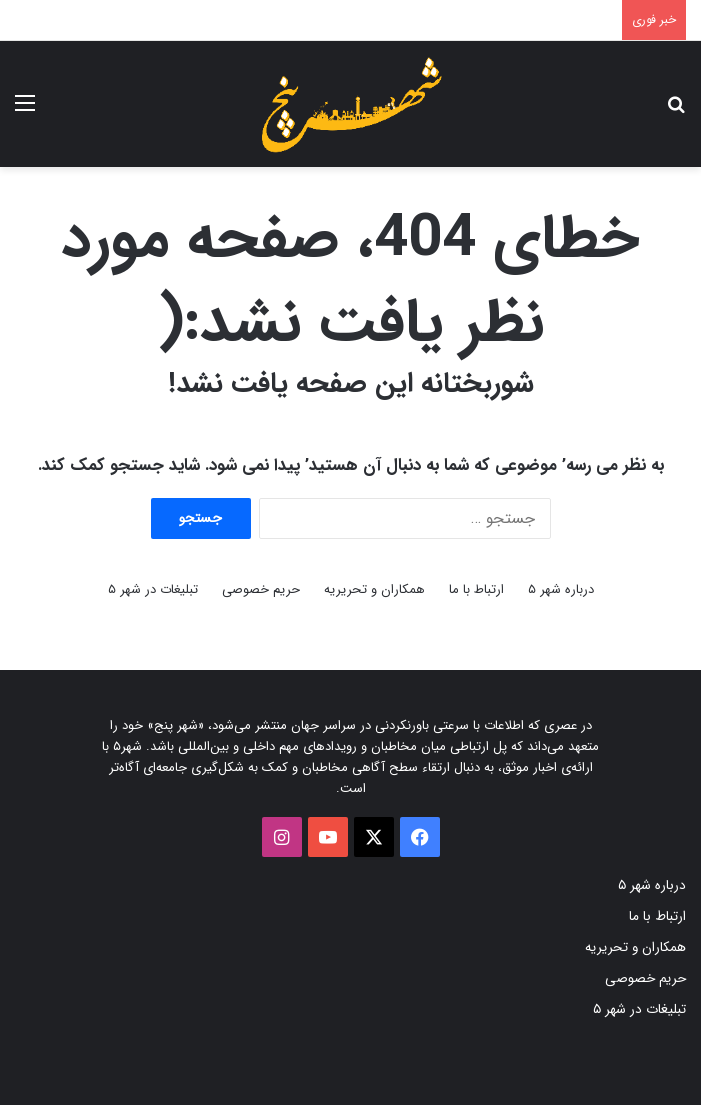 The height and width of the screenshot is (1105, 701). Describe the element at coordinates (153, 589) in the screenshot. I see `تبلیغات در شهر ۵` at that location.